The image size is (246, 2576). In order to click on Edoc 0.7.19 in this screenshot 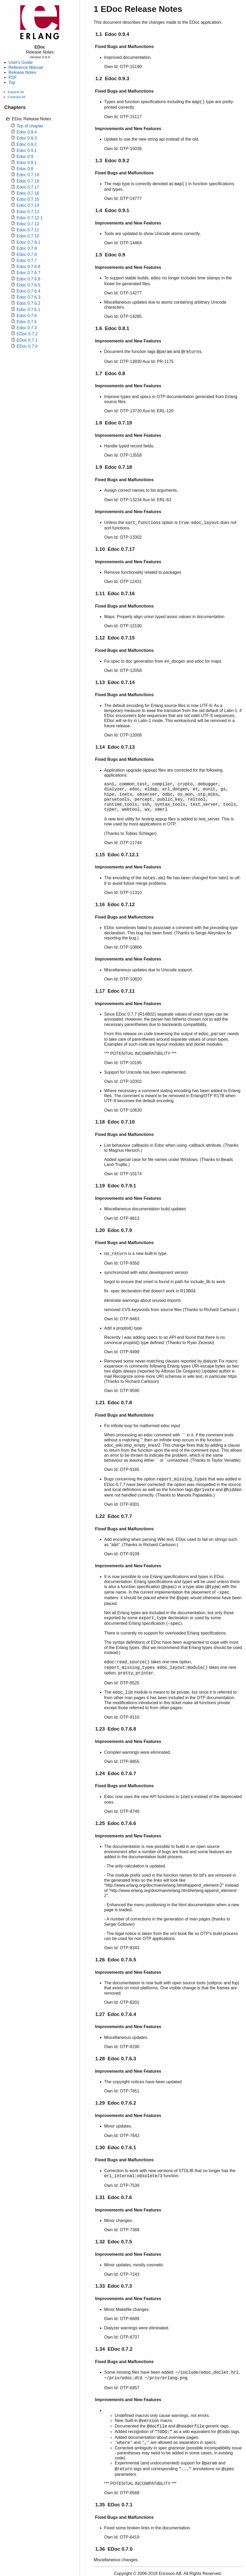, I will do `click(28, 175)`.